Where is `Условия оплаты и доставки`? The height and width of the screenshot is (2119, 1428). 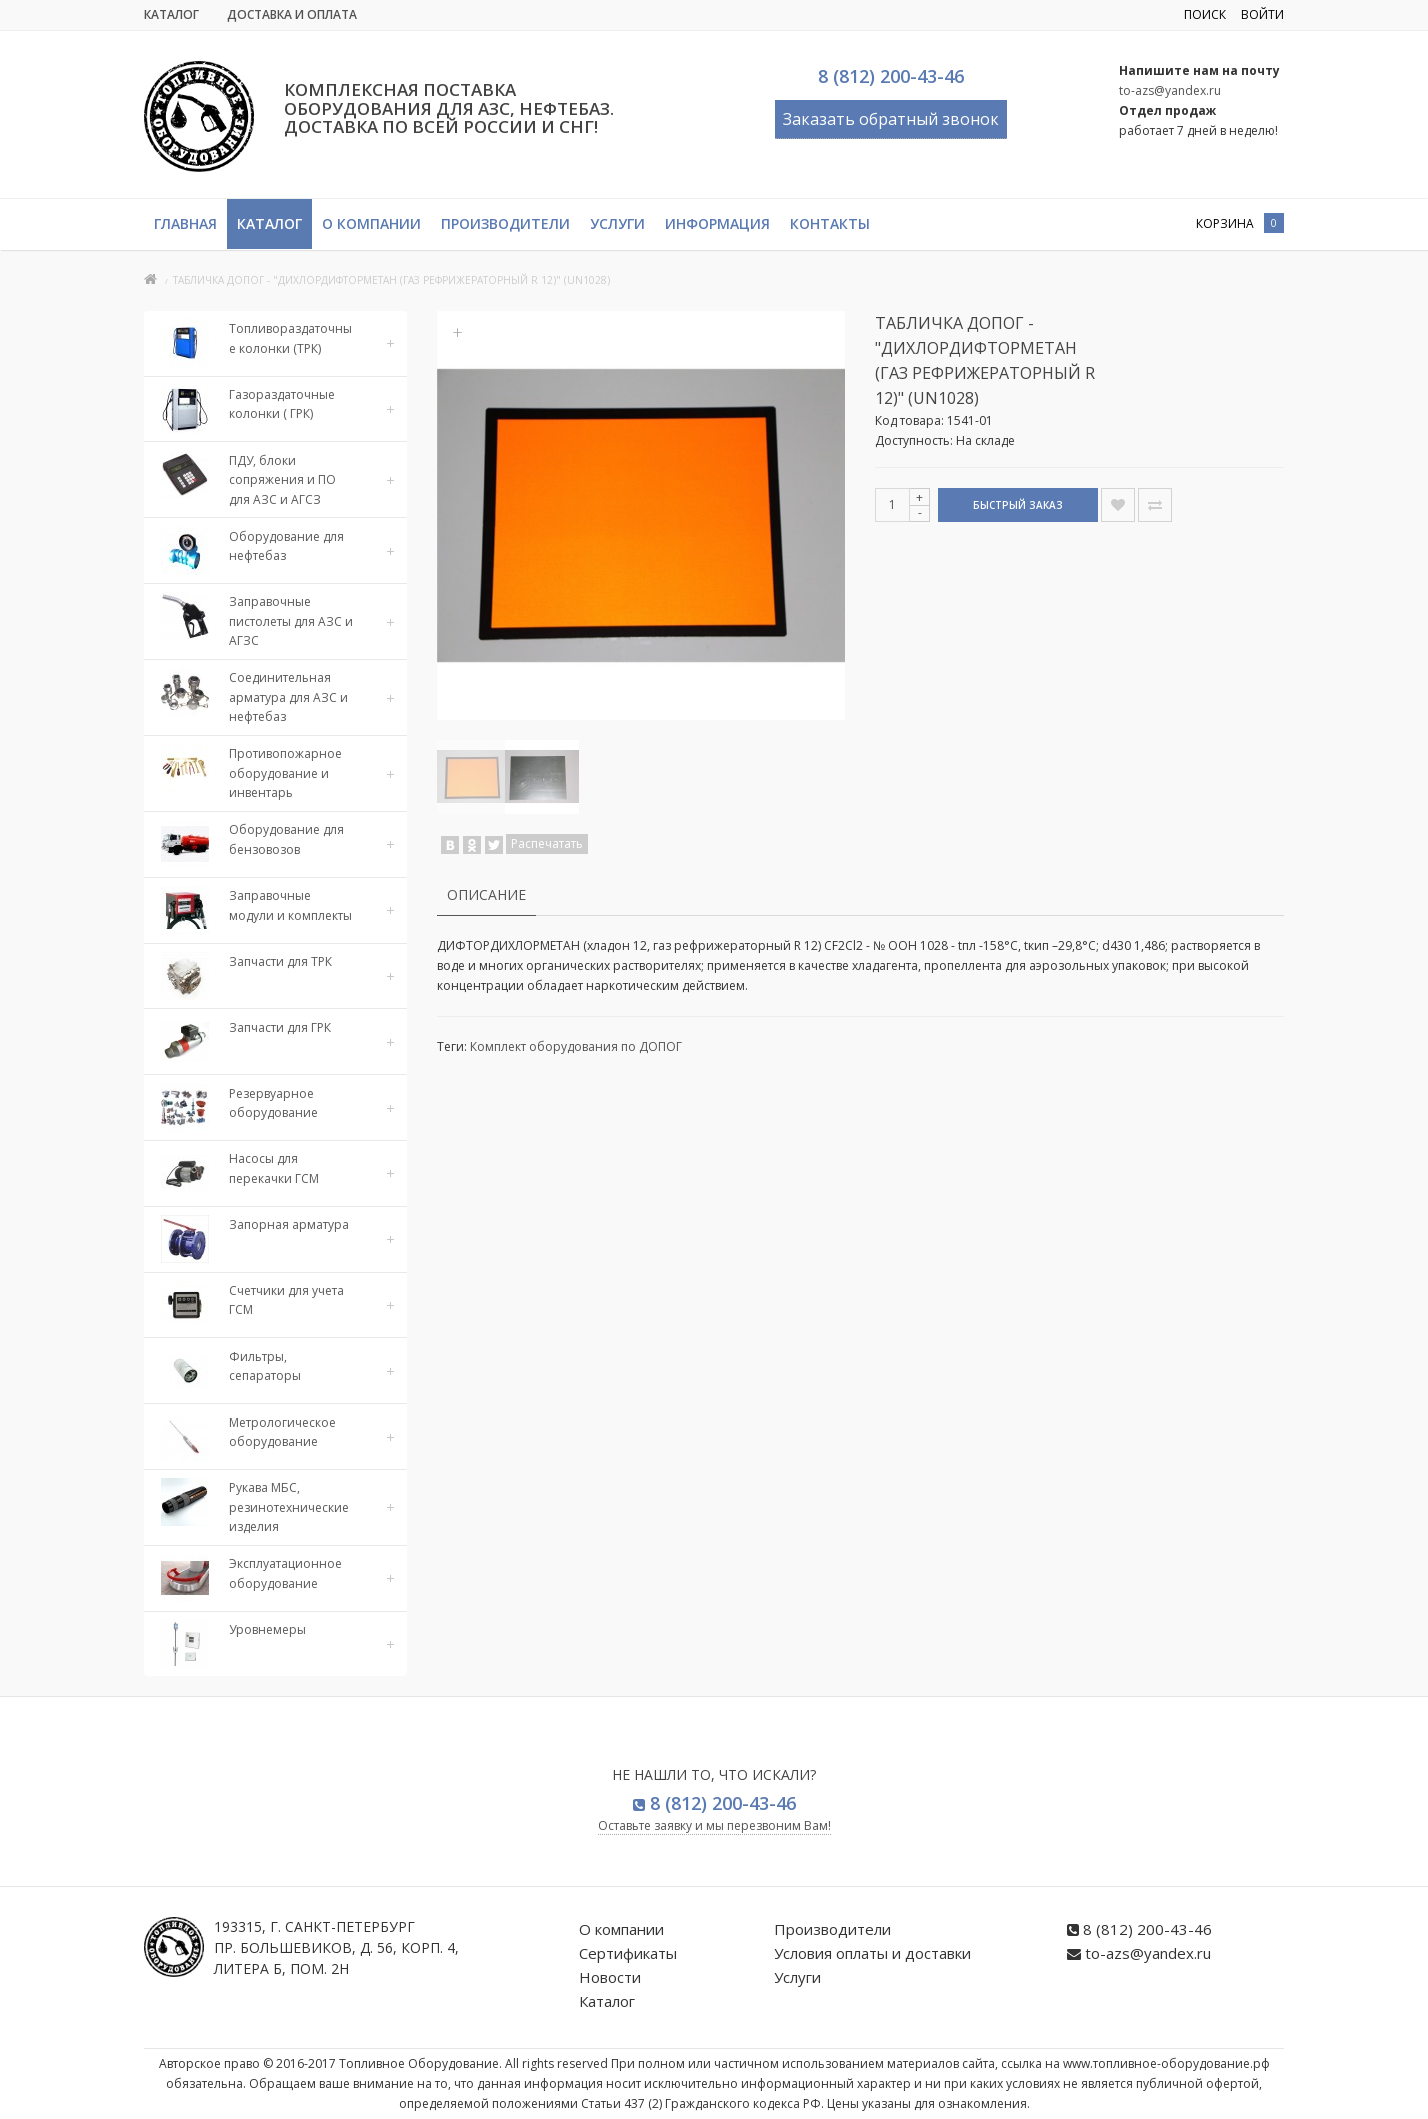 Условия оплаты и доставки is located at coordinates (872, 1953).